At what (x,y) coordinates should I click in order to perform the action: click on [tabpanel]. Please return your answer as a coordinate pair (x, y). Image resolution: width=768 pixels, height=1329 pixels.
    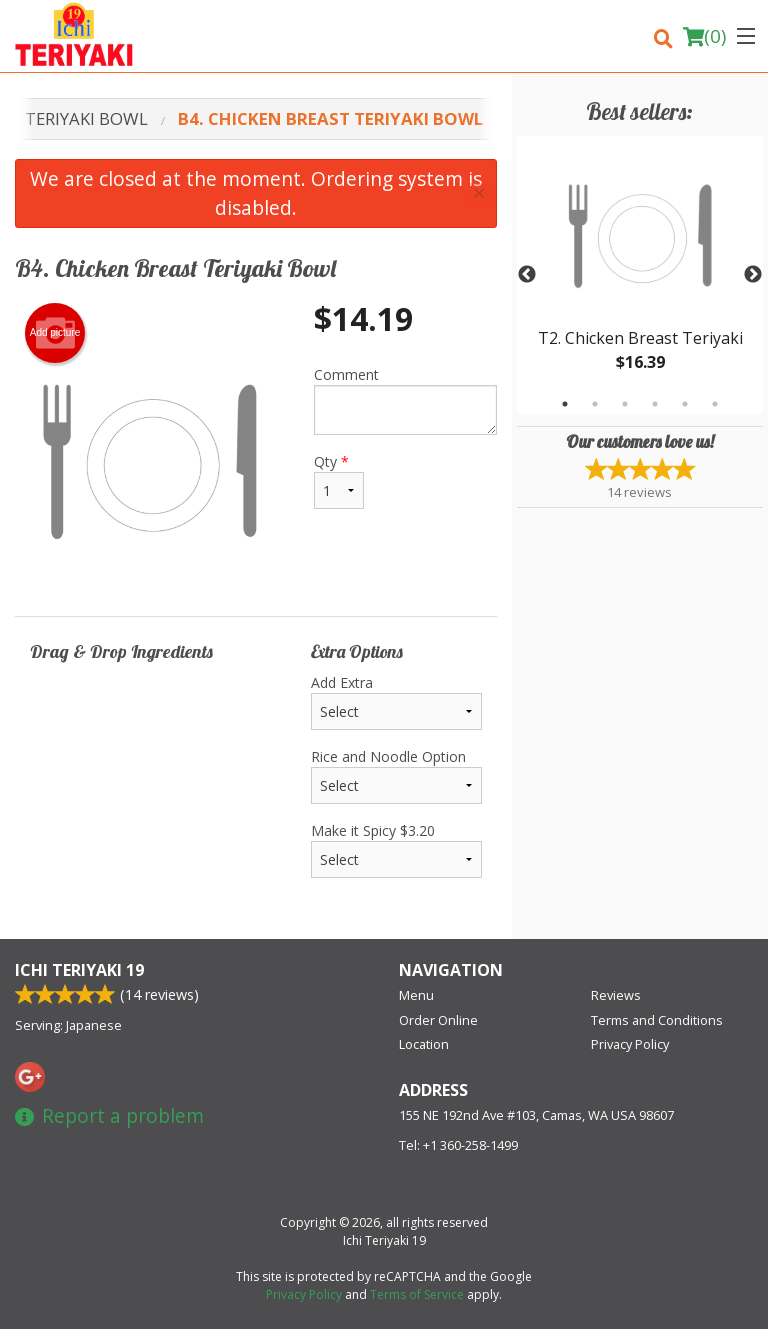
    Looking at the image, I should click on (640, 275).